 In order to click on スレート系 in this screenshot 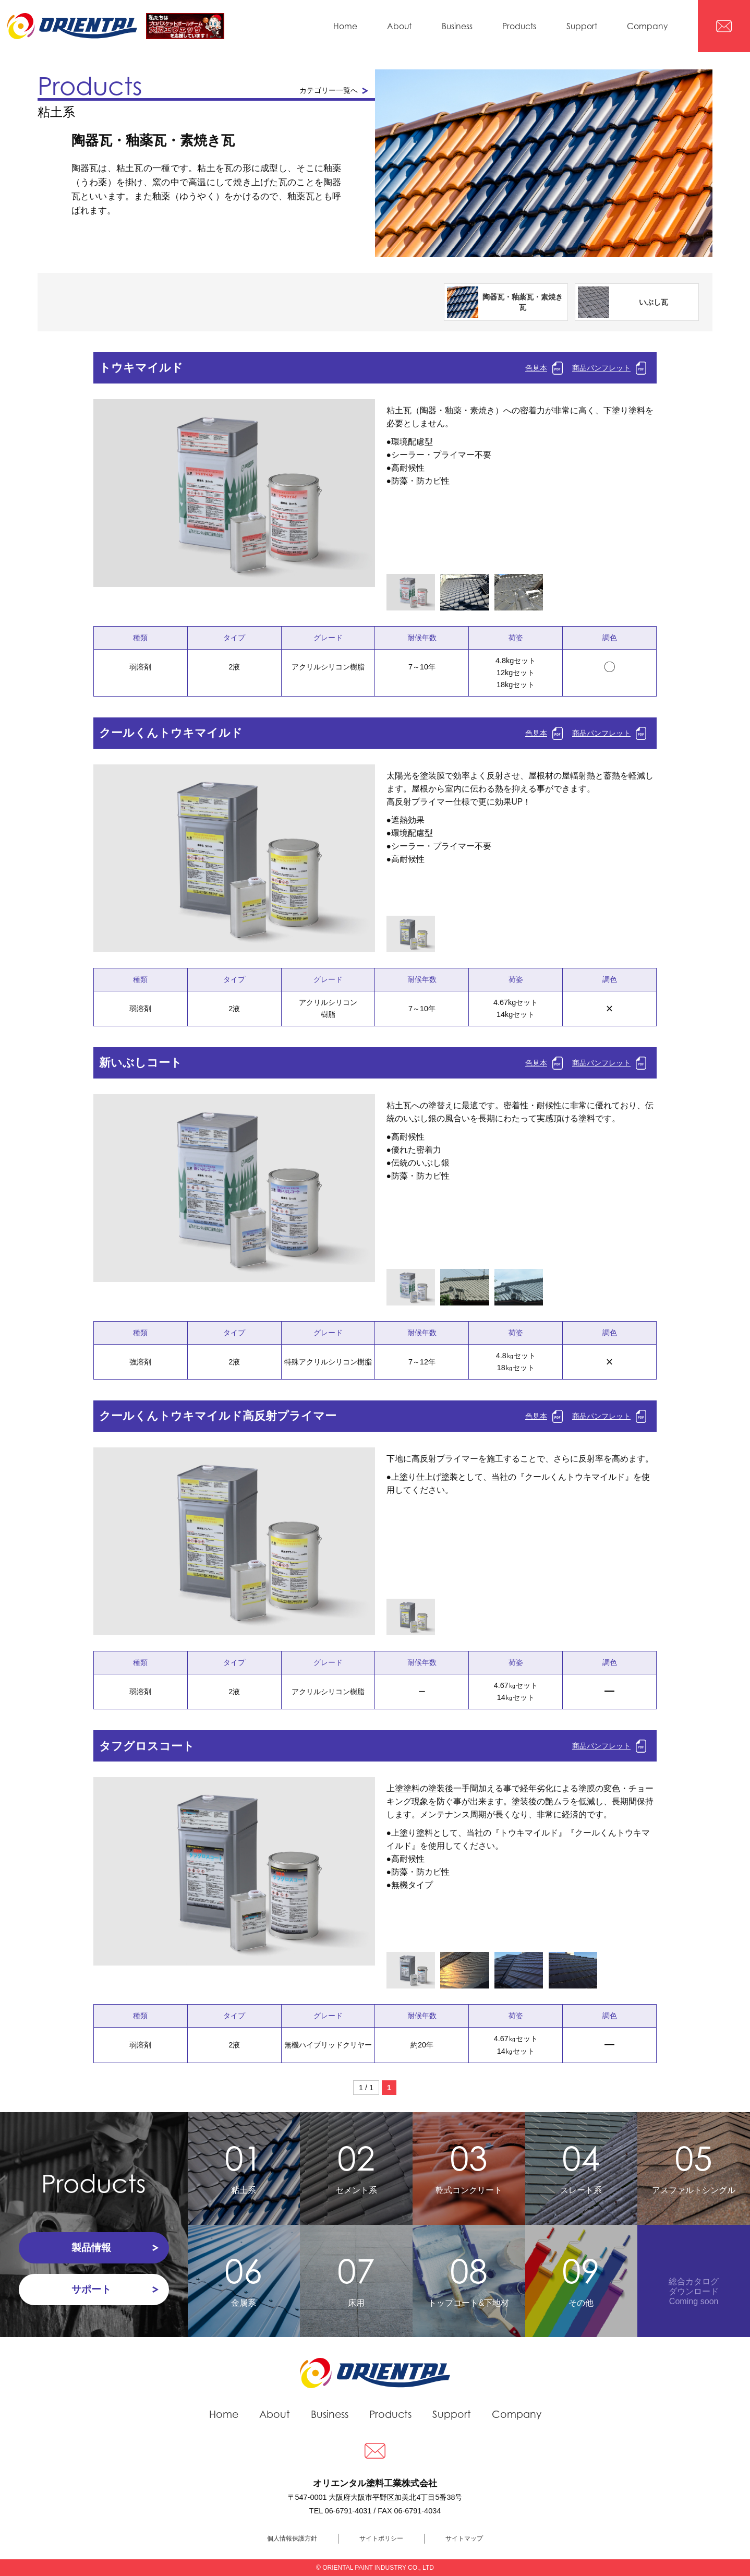, I will do `click(581, 2166)`.